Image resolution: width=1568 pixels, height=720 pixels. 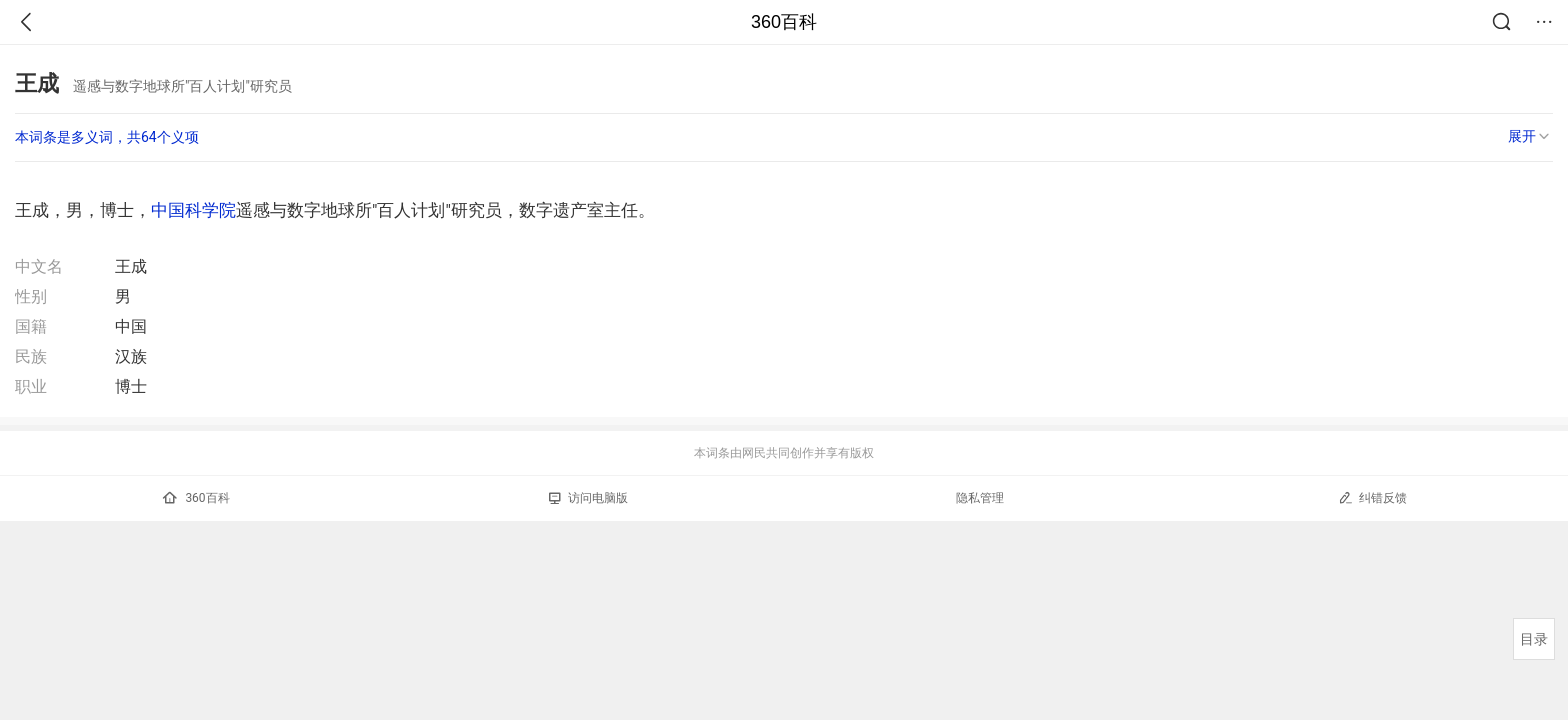 What do you see at coordinates (193, 210) in the screenshot?
I see `中国科学院` at bounding box center [193, 210].